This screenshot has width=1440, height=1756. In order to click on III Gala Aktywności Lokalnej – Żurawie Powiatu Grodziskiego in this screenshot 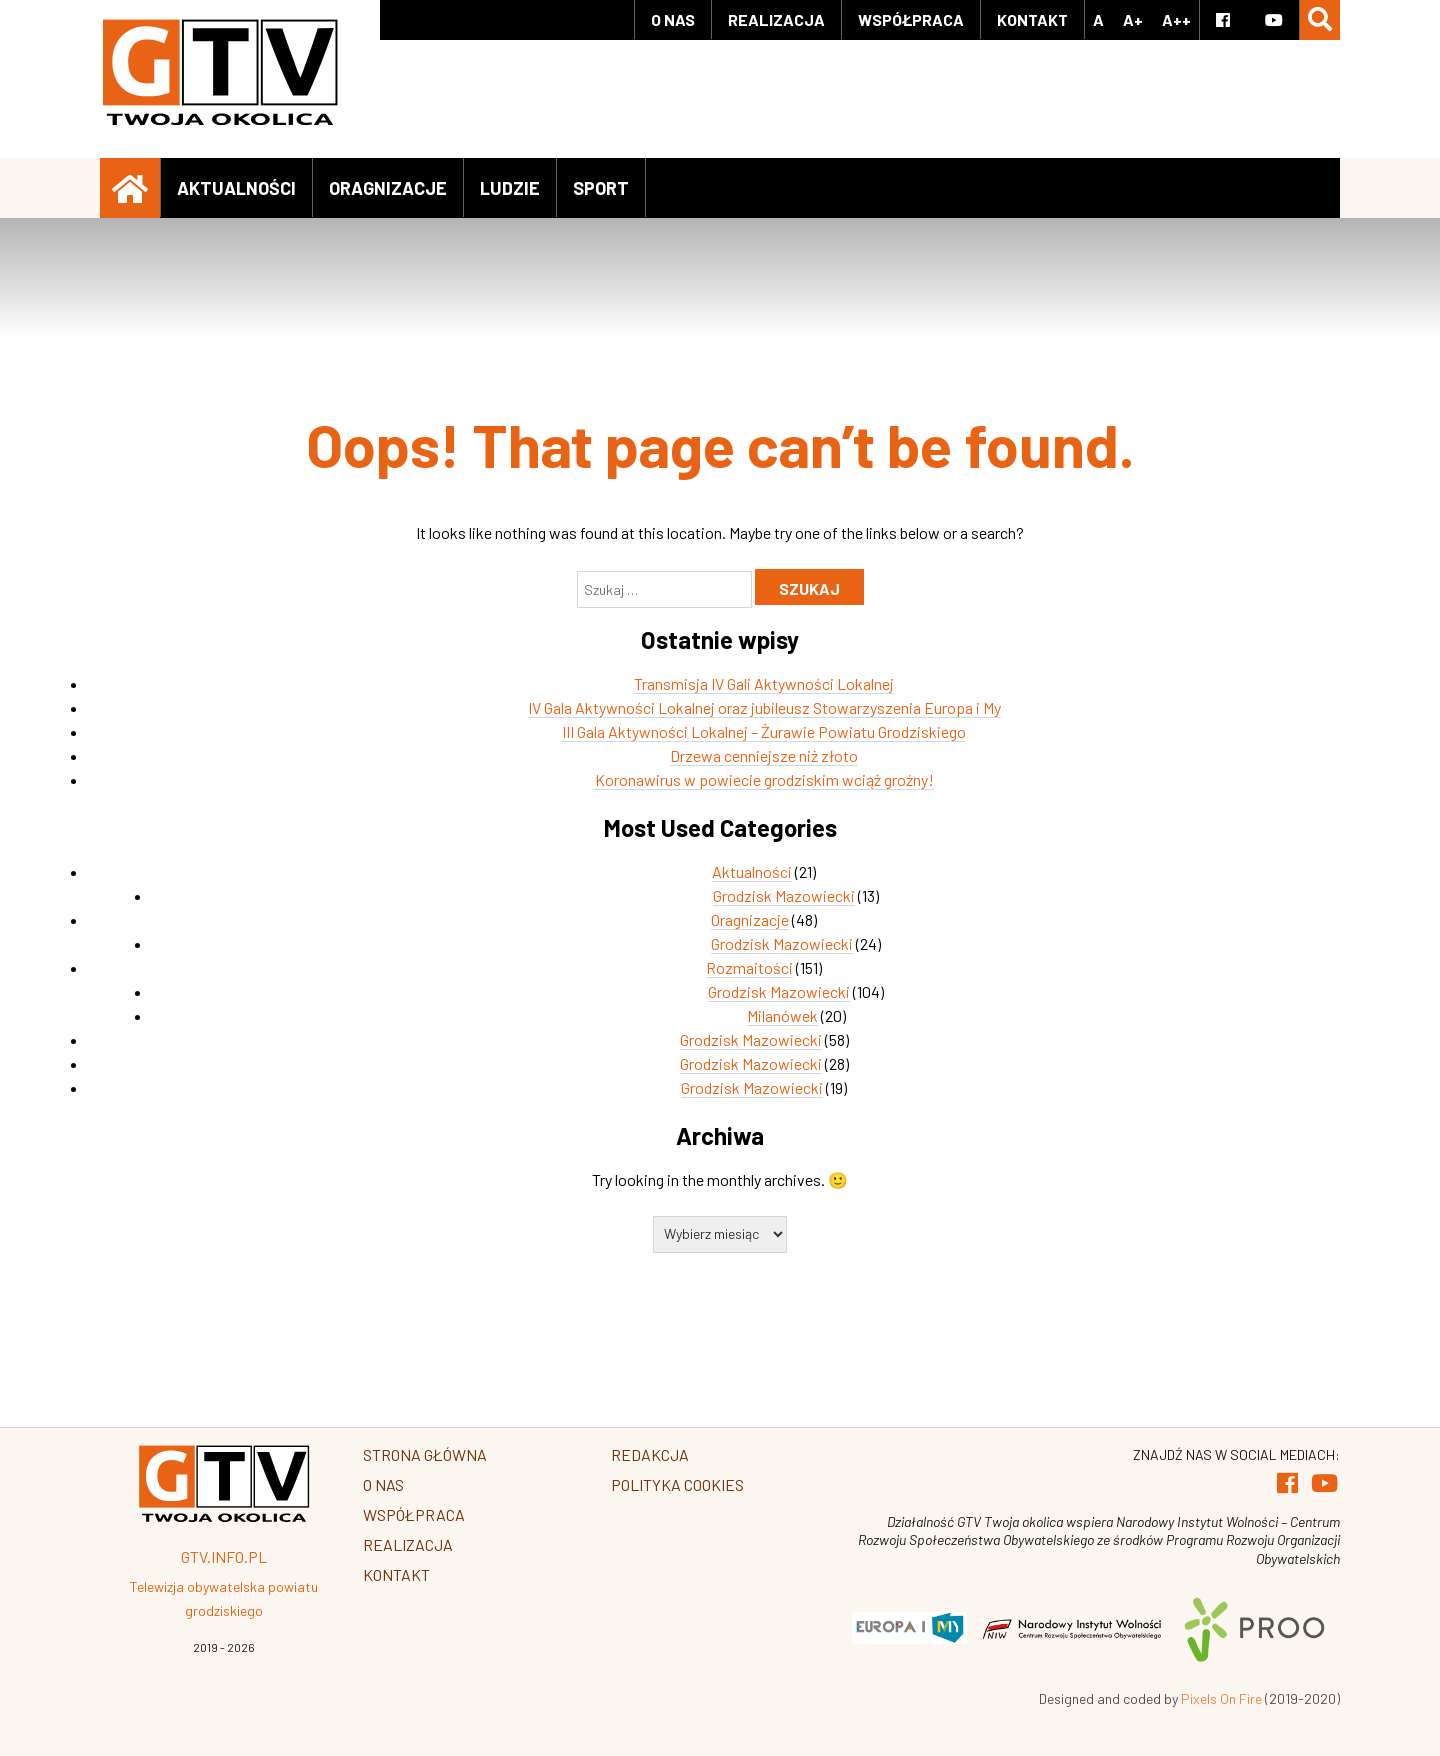, I will do `click(764, 731)`.